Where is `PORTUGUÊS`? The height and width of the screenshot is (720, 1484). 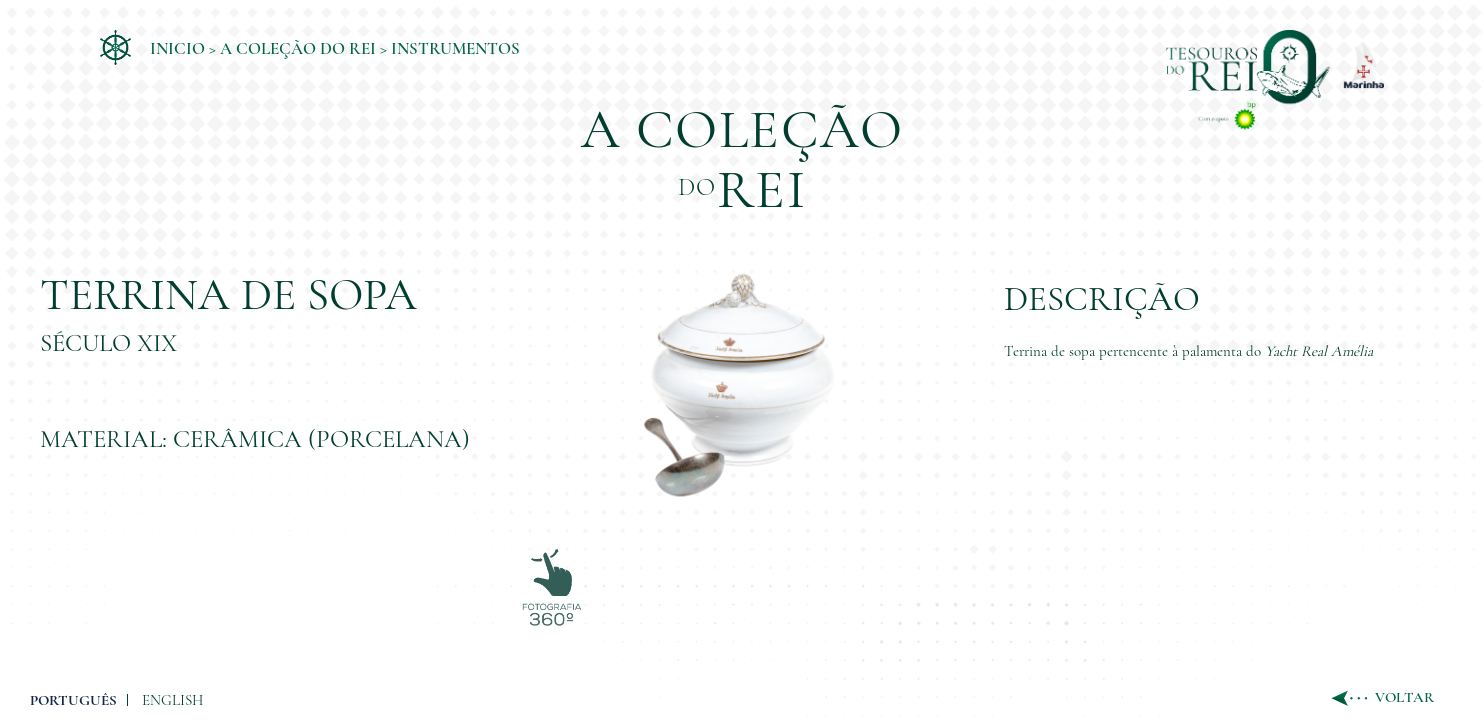
PORTUGUÊS is located at coordinates (73, 670).